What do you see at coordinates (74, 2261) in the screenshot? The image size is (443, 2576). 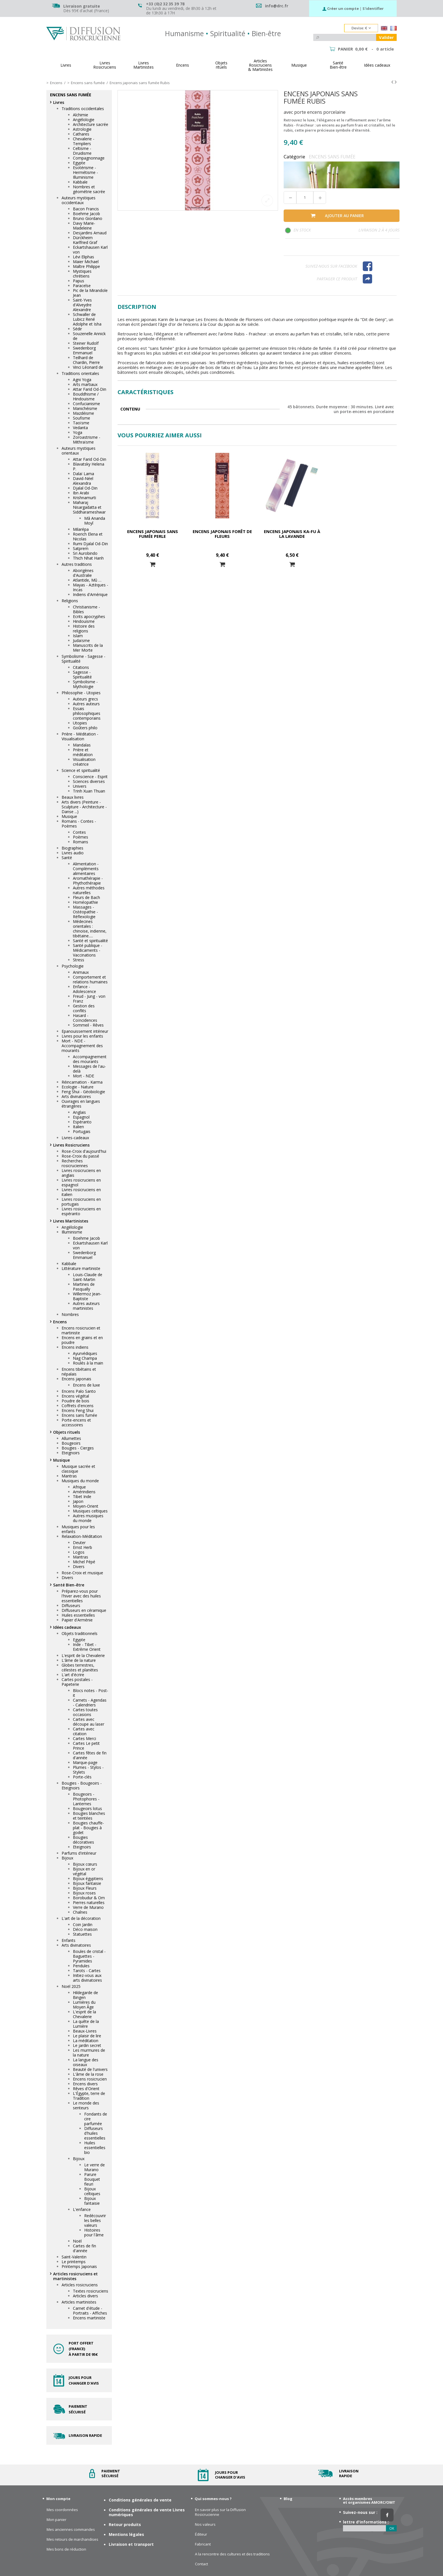 I see `Le printemps` at bounding box center [74, 2261].